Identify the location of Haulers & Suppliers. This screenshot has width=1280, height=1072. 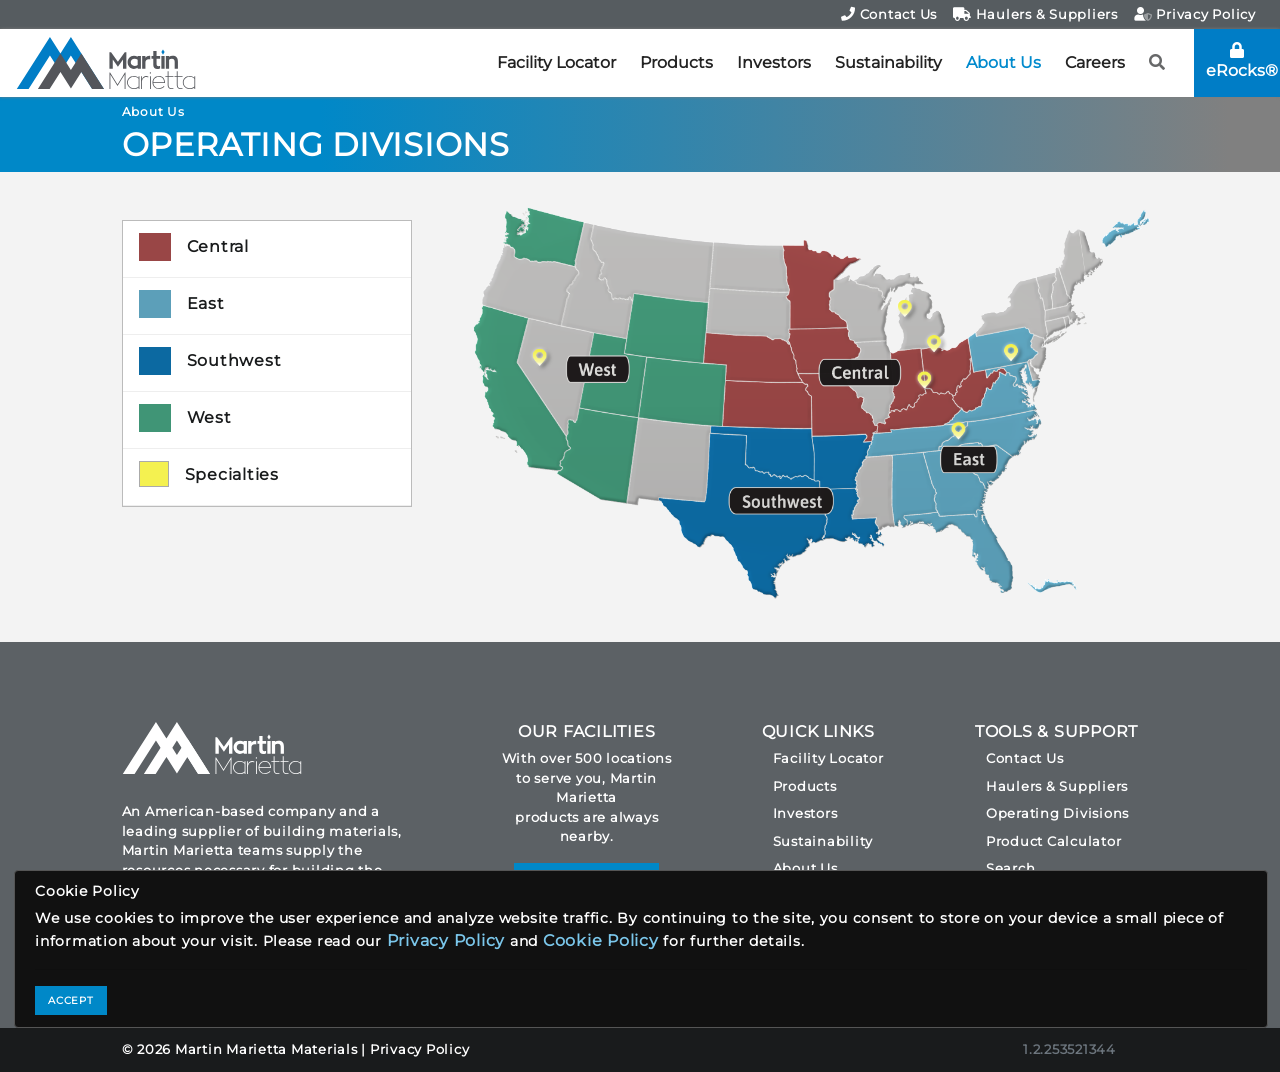
(1035, 14).